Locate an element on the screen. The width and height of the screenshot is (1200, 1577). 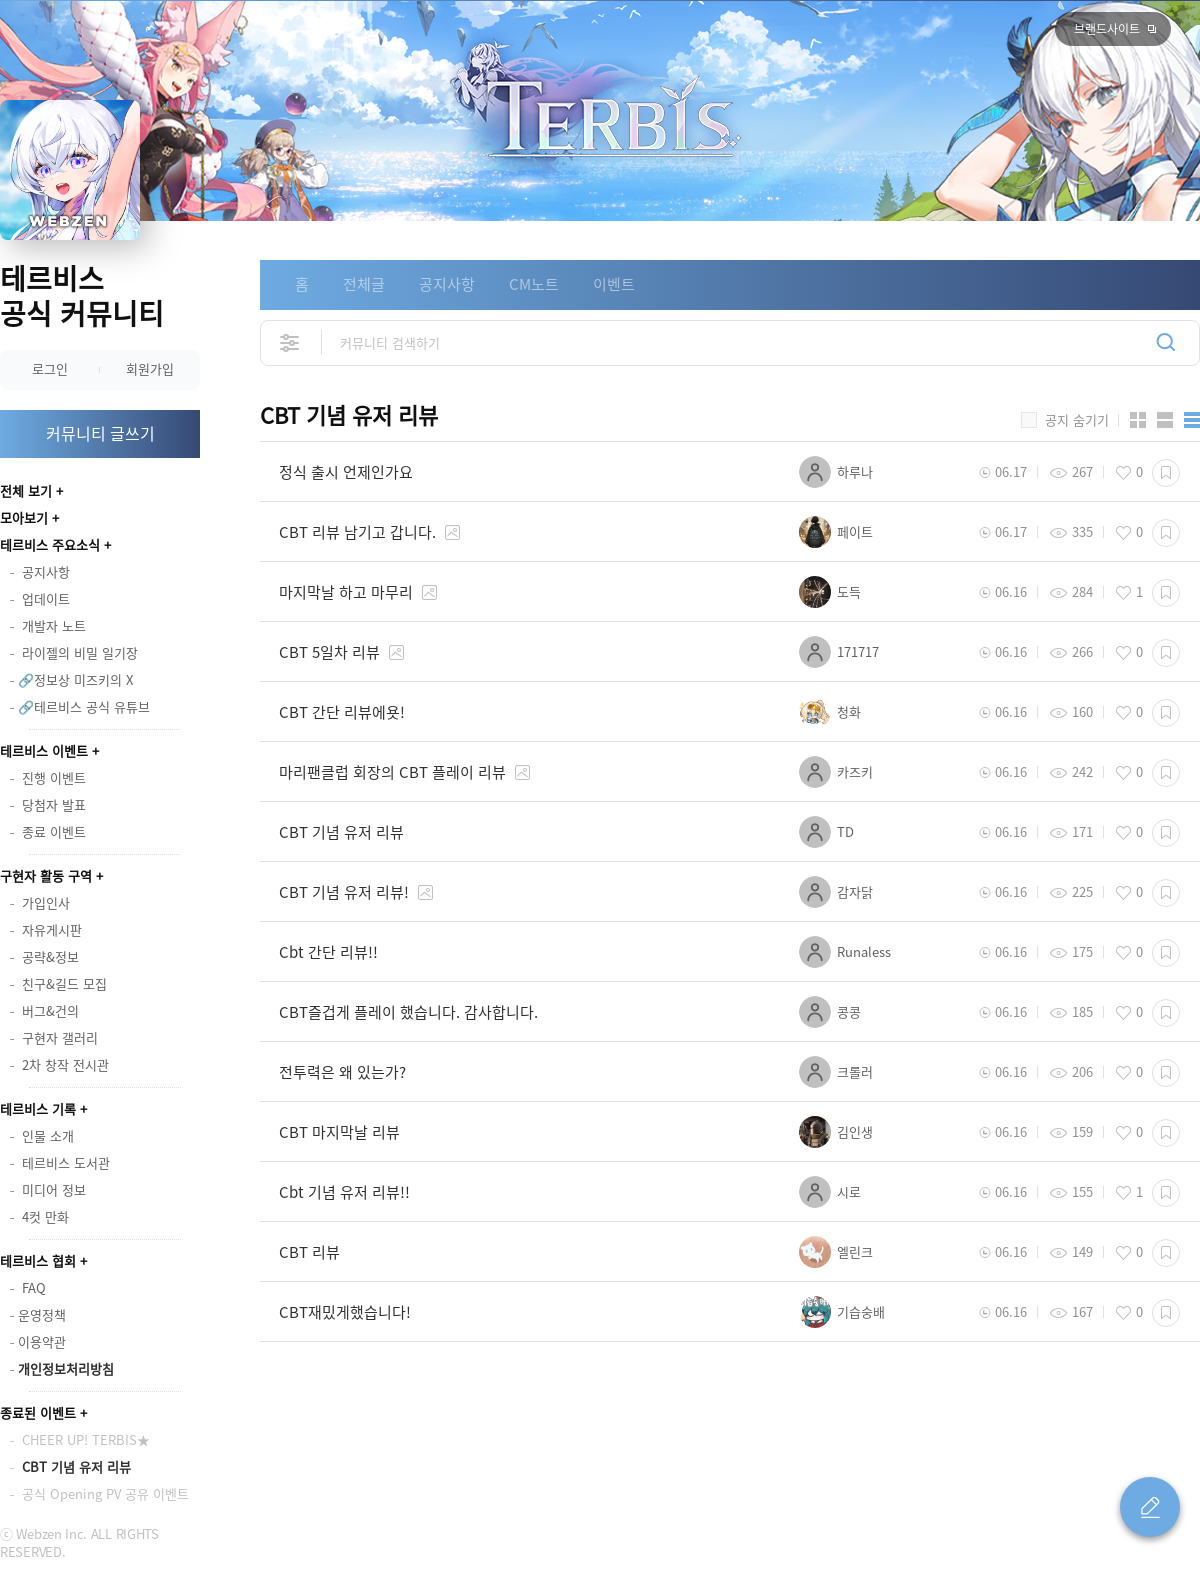
게시판형 is located at coordinates (1192, 420).